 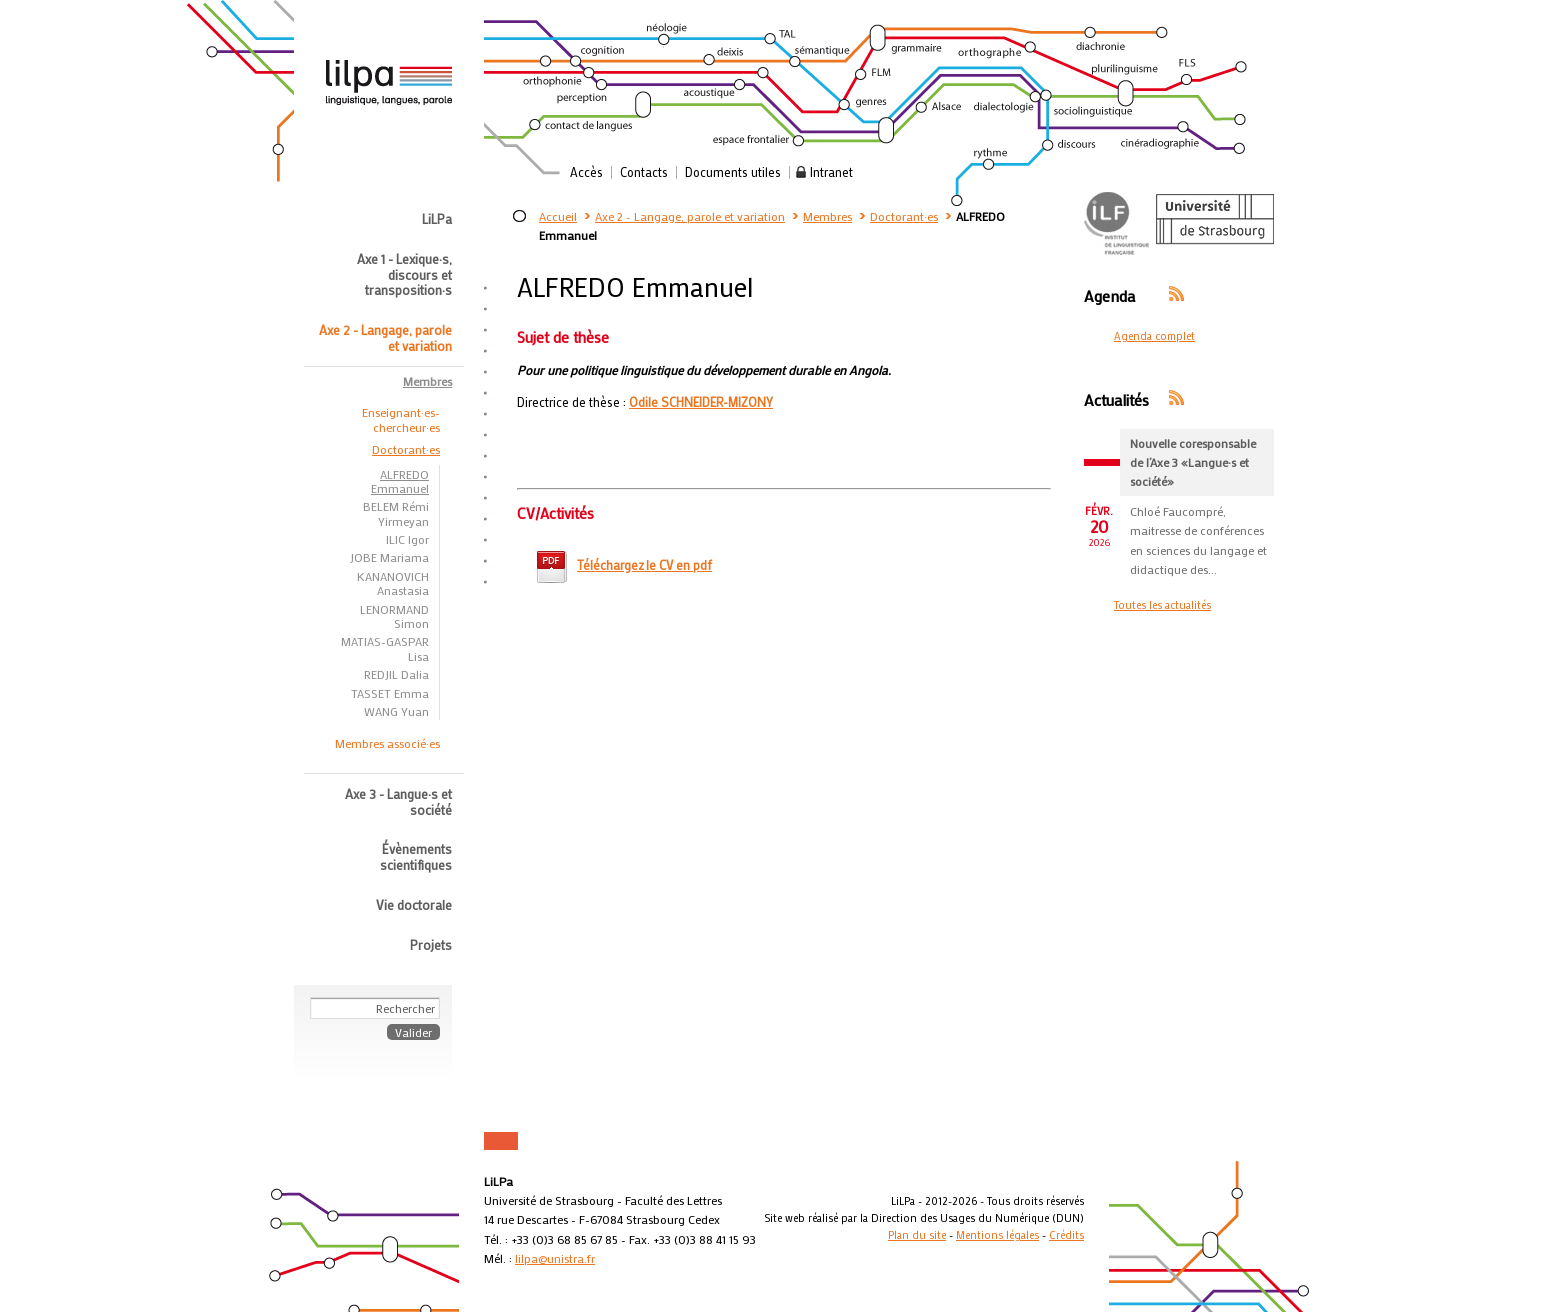 What do you see at coordinates (917, 1235) in the screenshot?
I see `Plan du site` at bounding box center [917, 1235].